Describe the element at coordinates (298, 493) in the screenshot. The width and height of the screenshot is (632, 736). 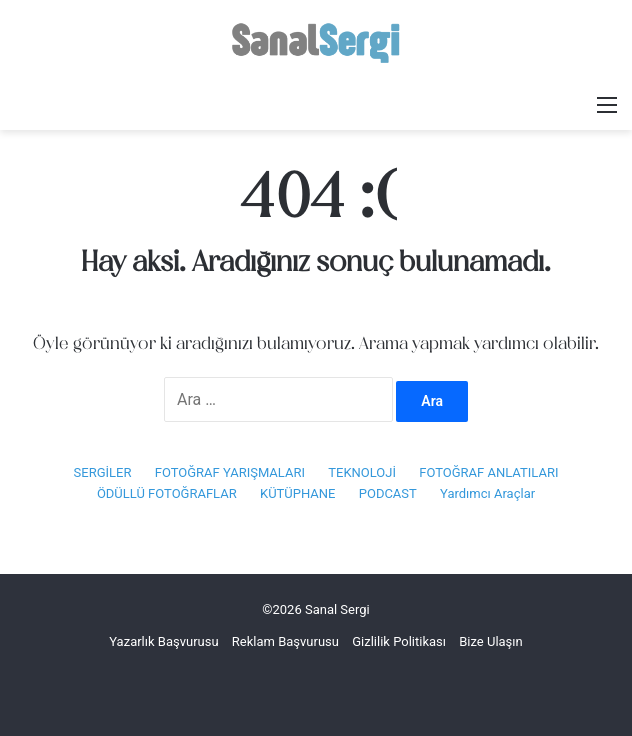
I see `KÜTÜPHANE` at that location.